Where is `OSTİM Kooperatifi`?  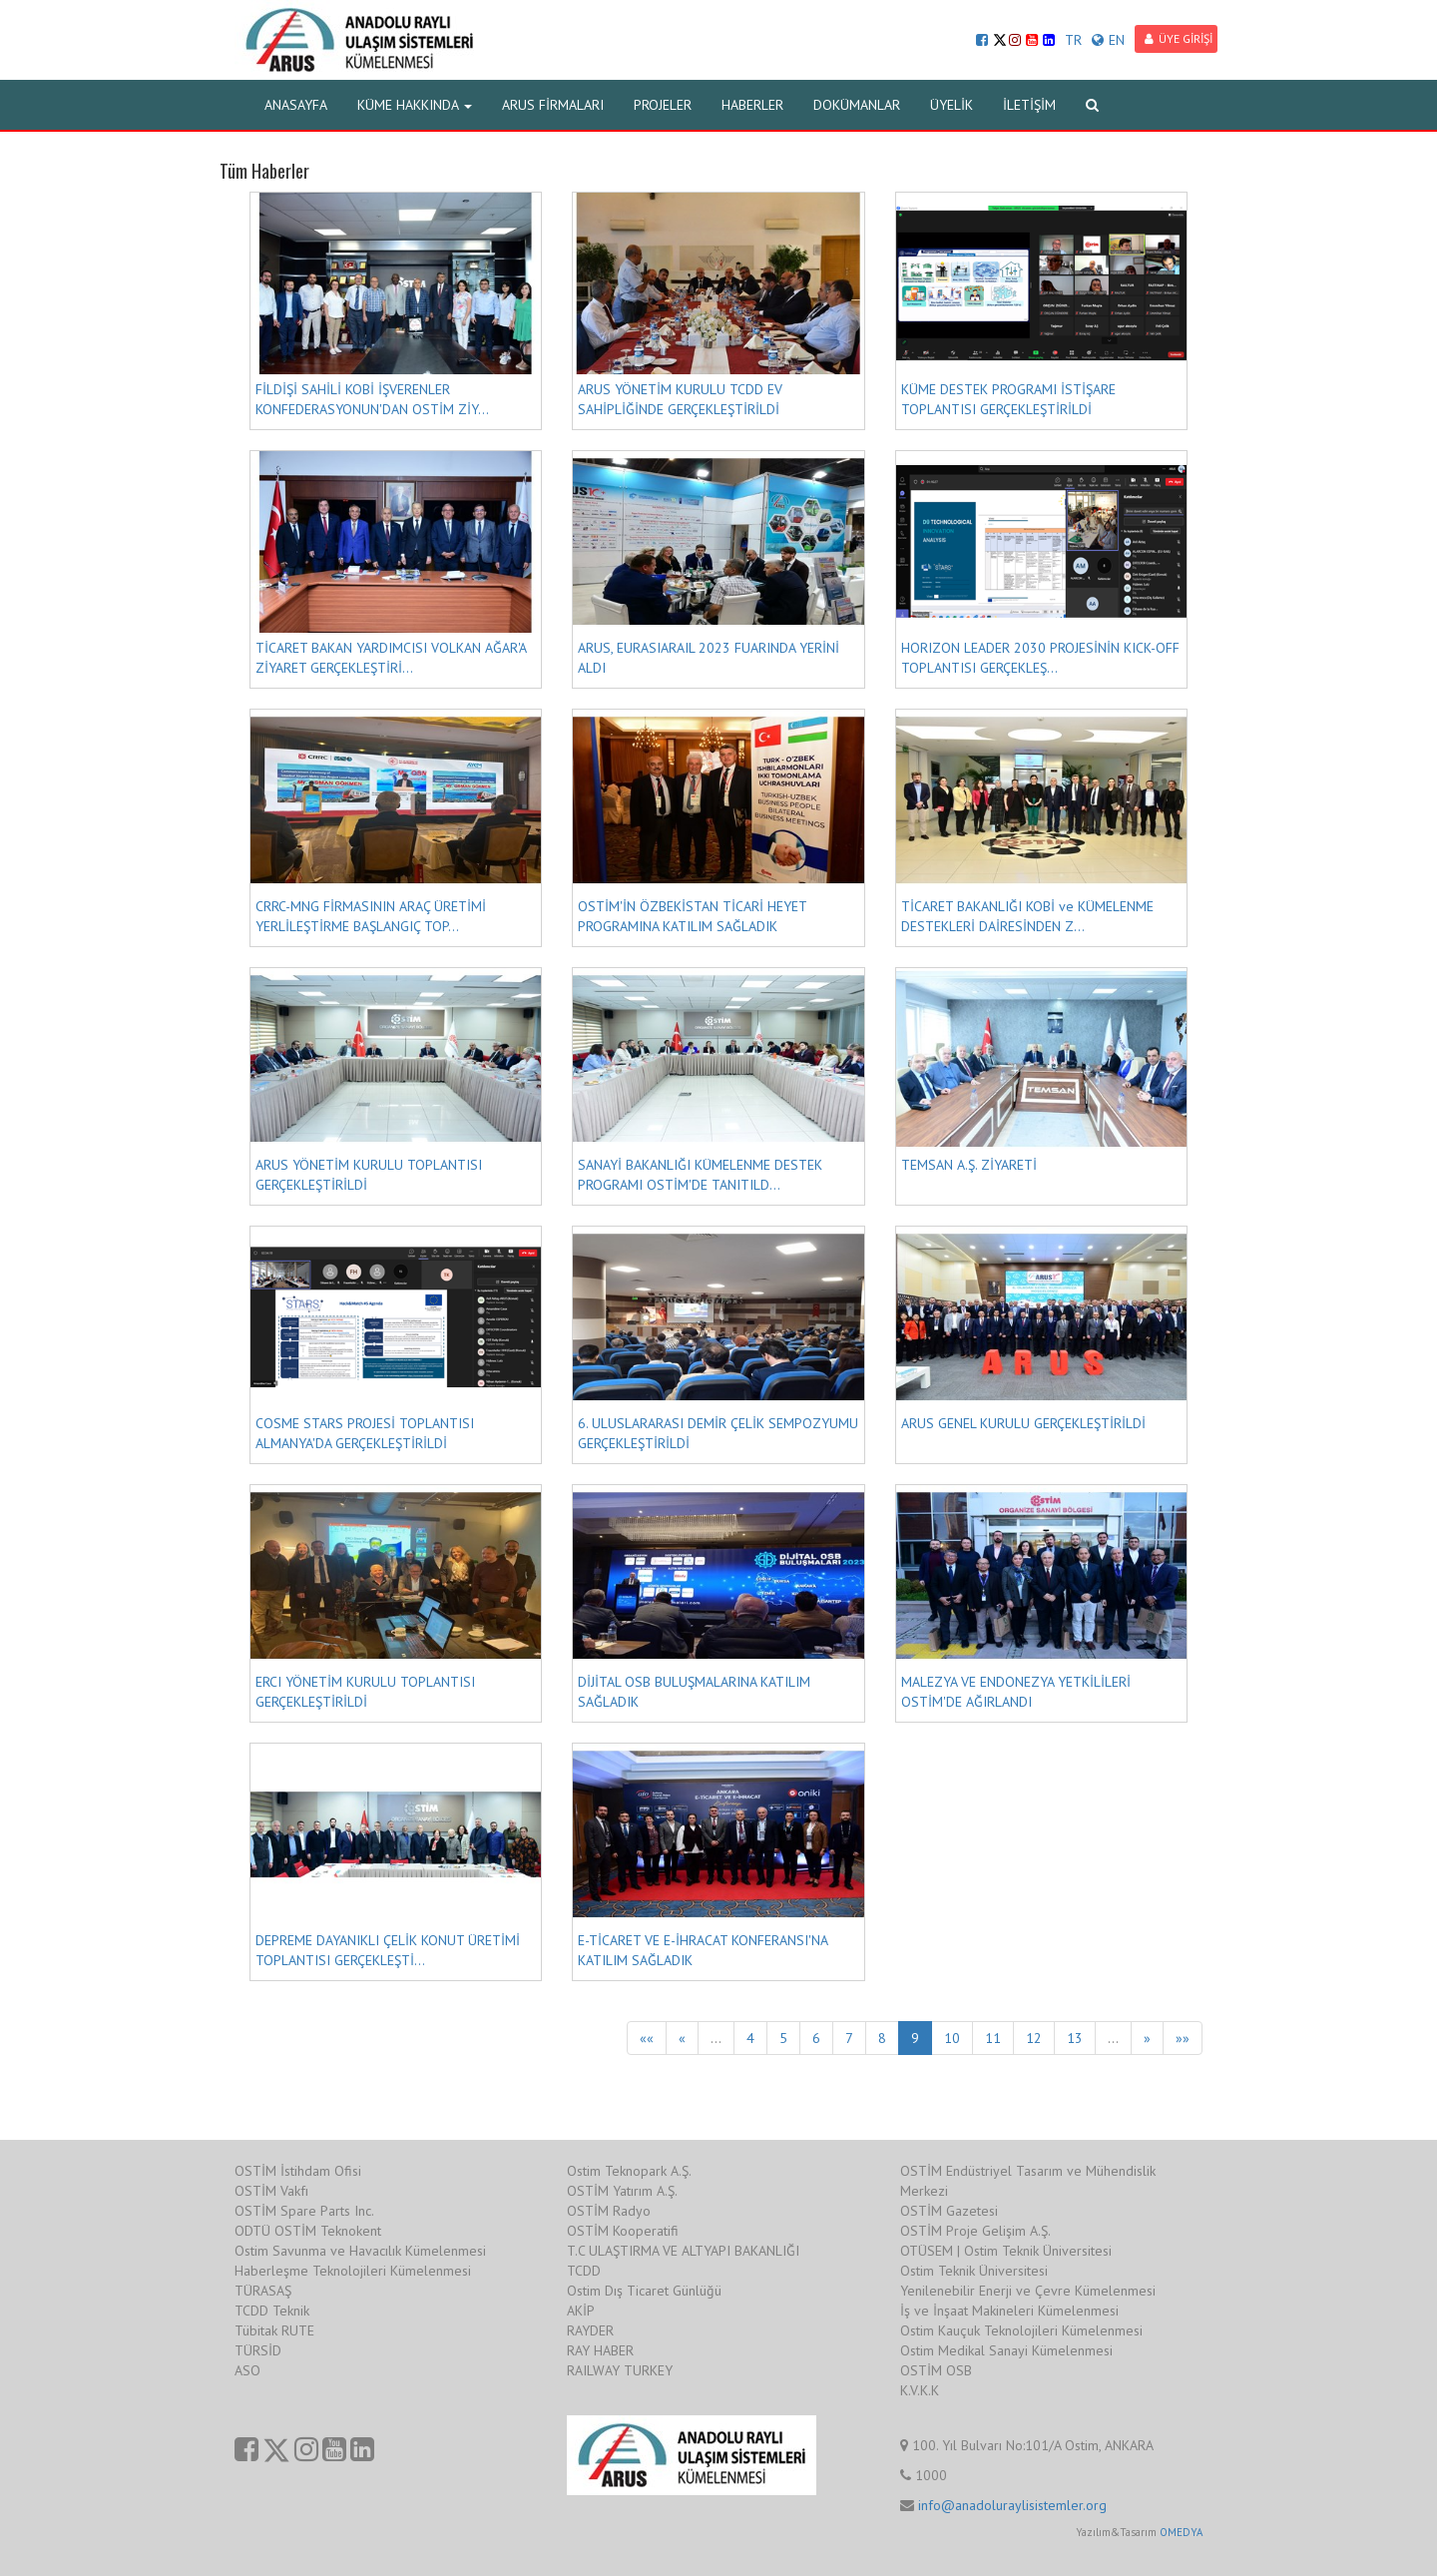 OSTİM Kooperatifi is located at coordinates (623, 2231).